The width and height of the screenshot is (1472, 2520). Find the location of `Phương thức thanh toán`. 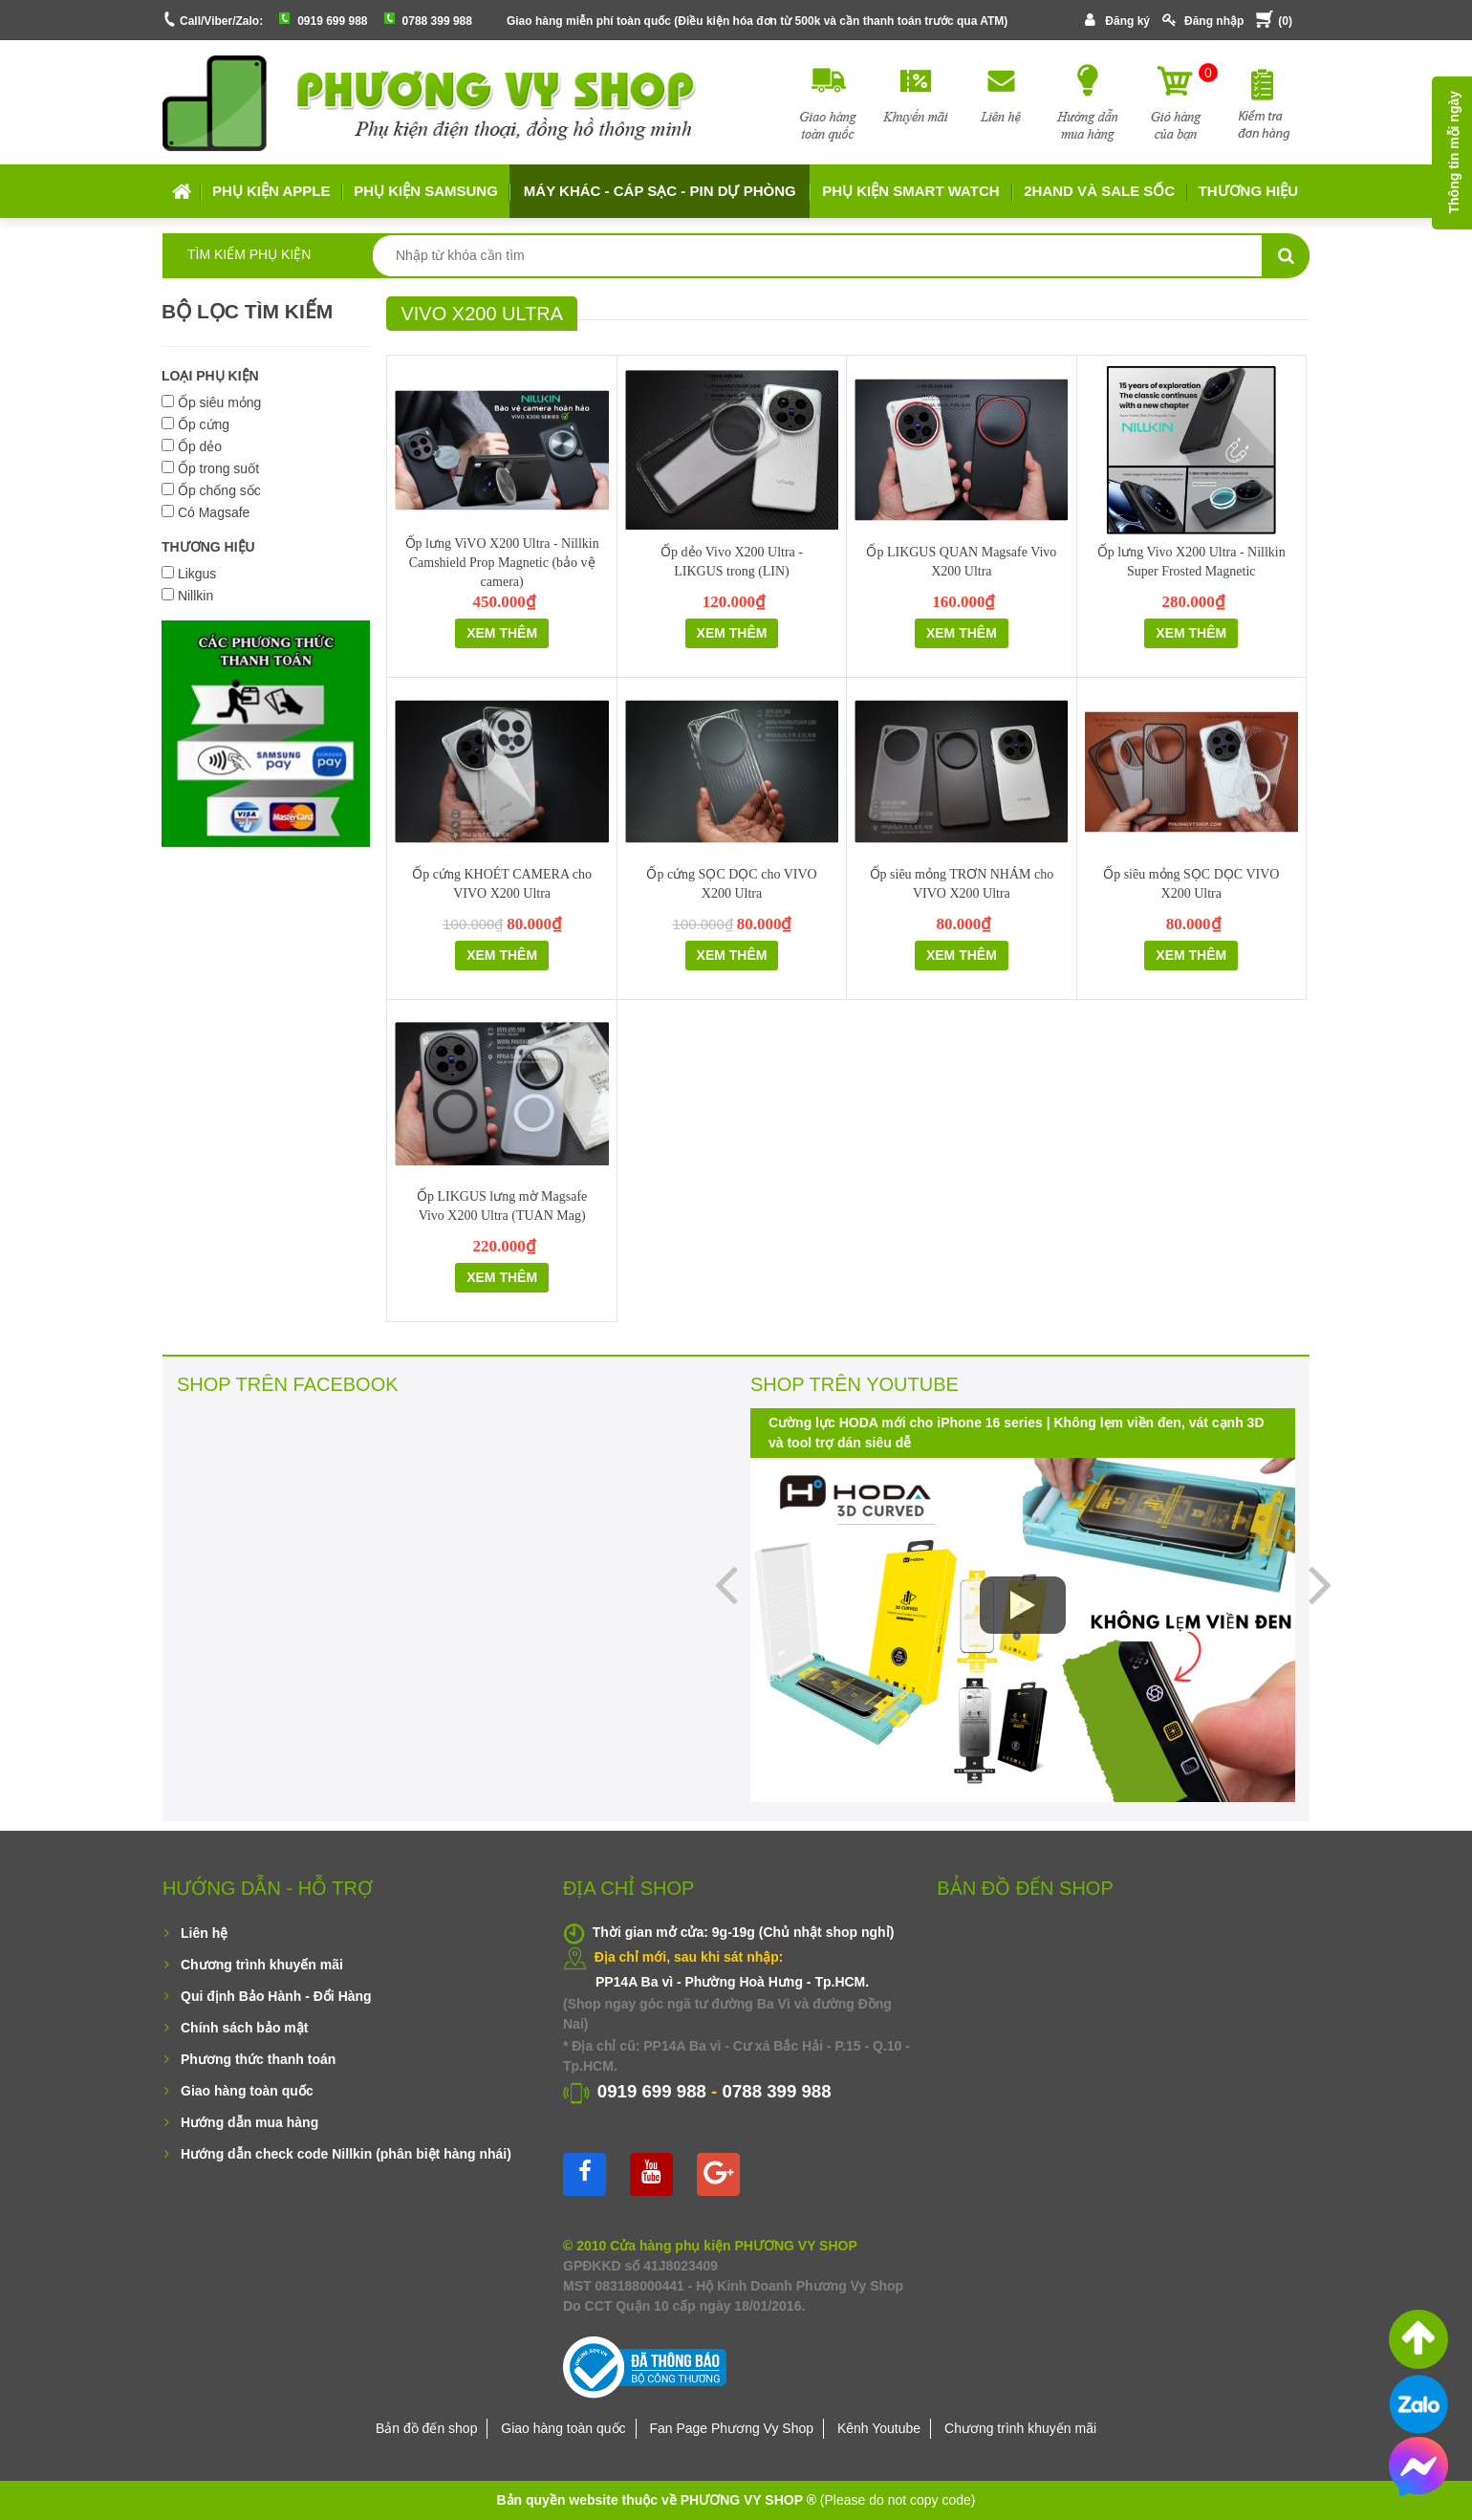

Phương thức thanh toán is located at coordinates (258, 2059).